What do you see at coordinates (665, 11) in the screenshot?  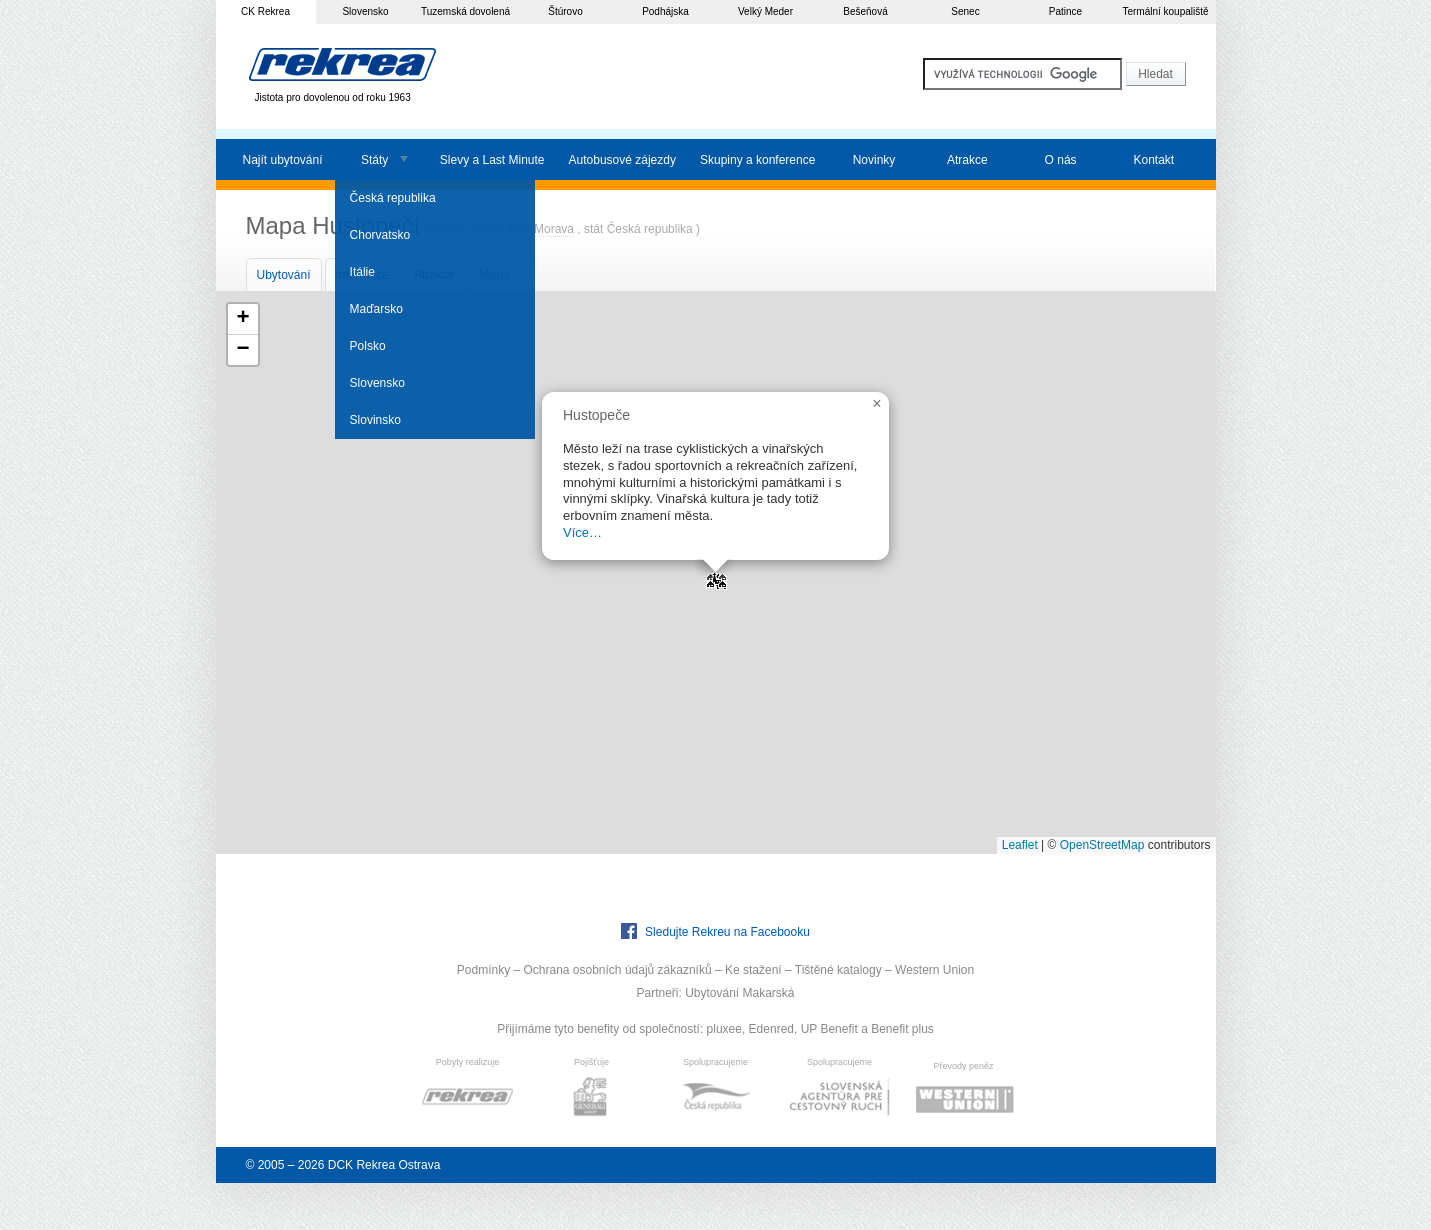 I see `Podhájska` at bounding box center [665, 11].